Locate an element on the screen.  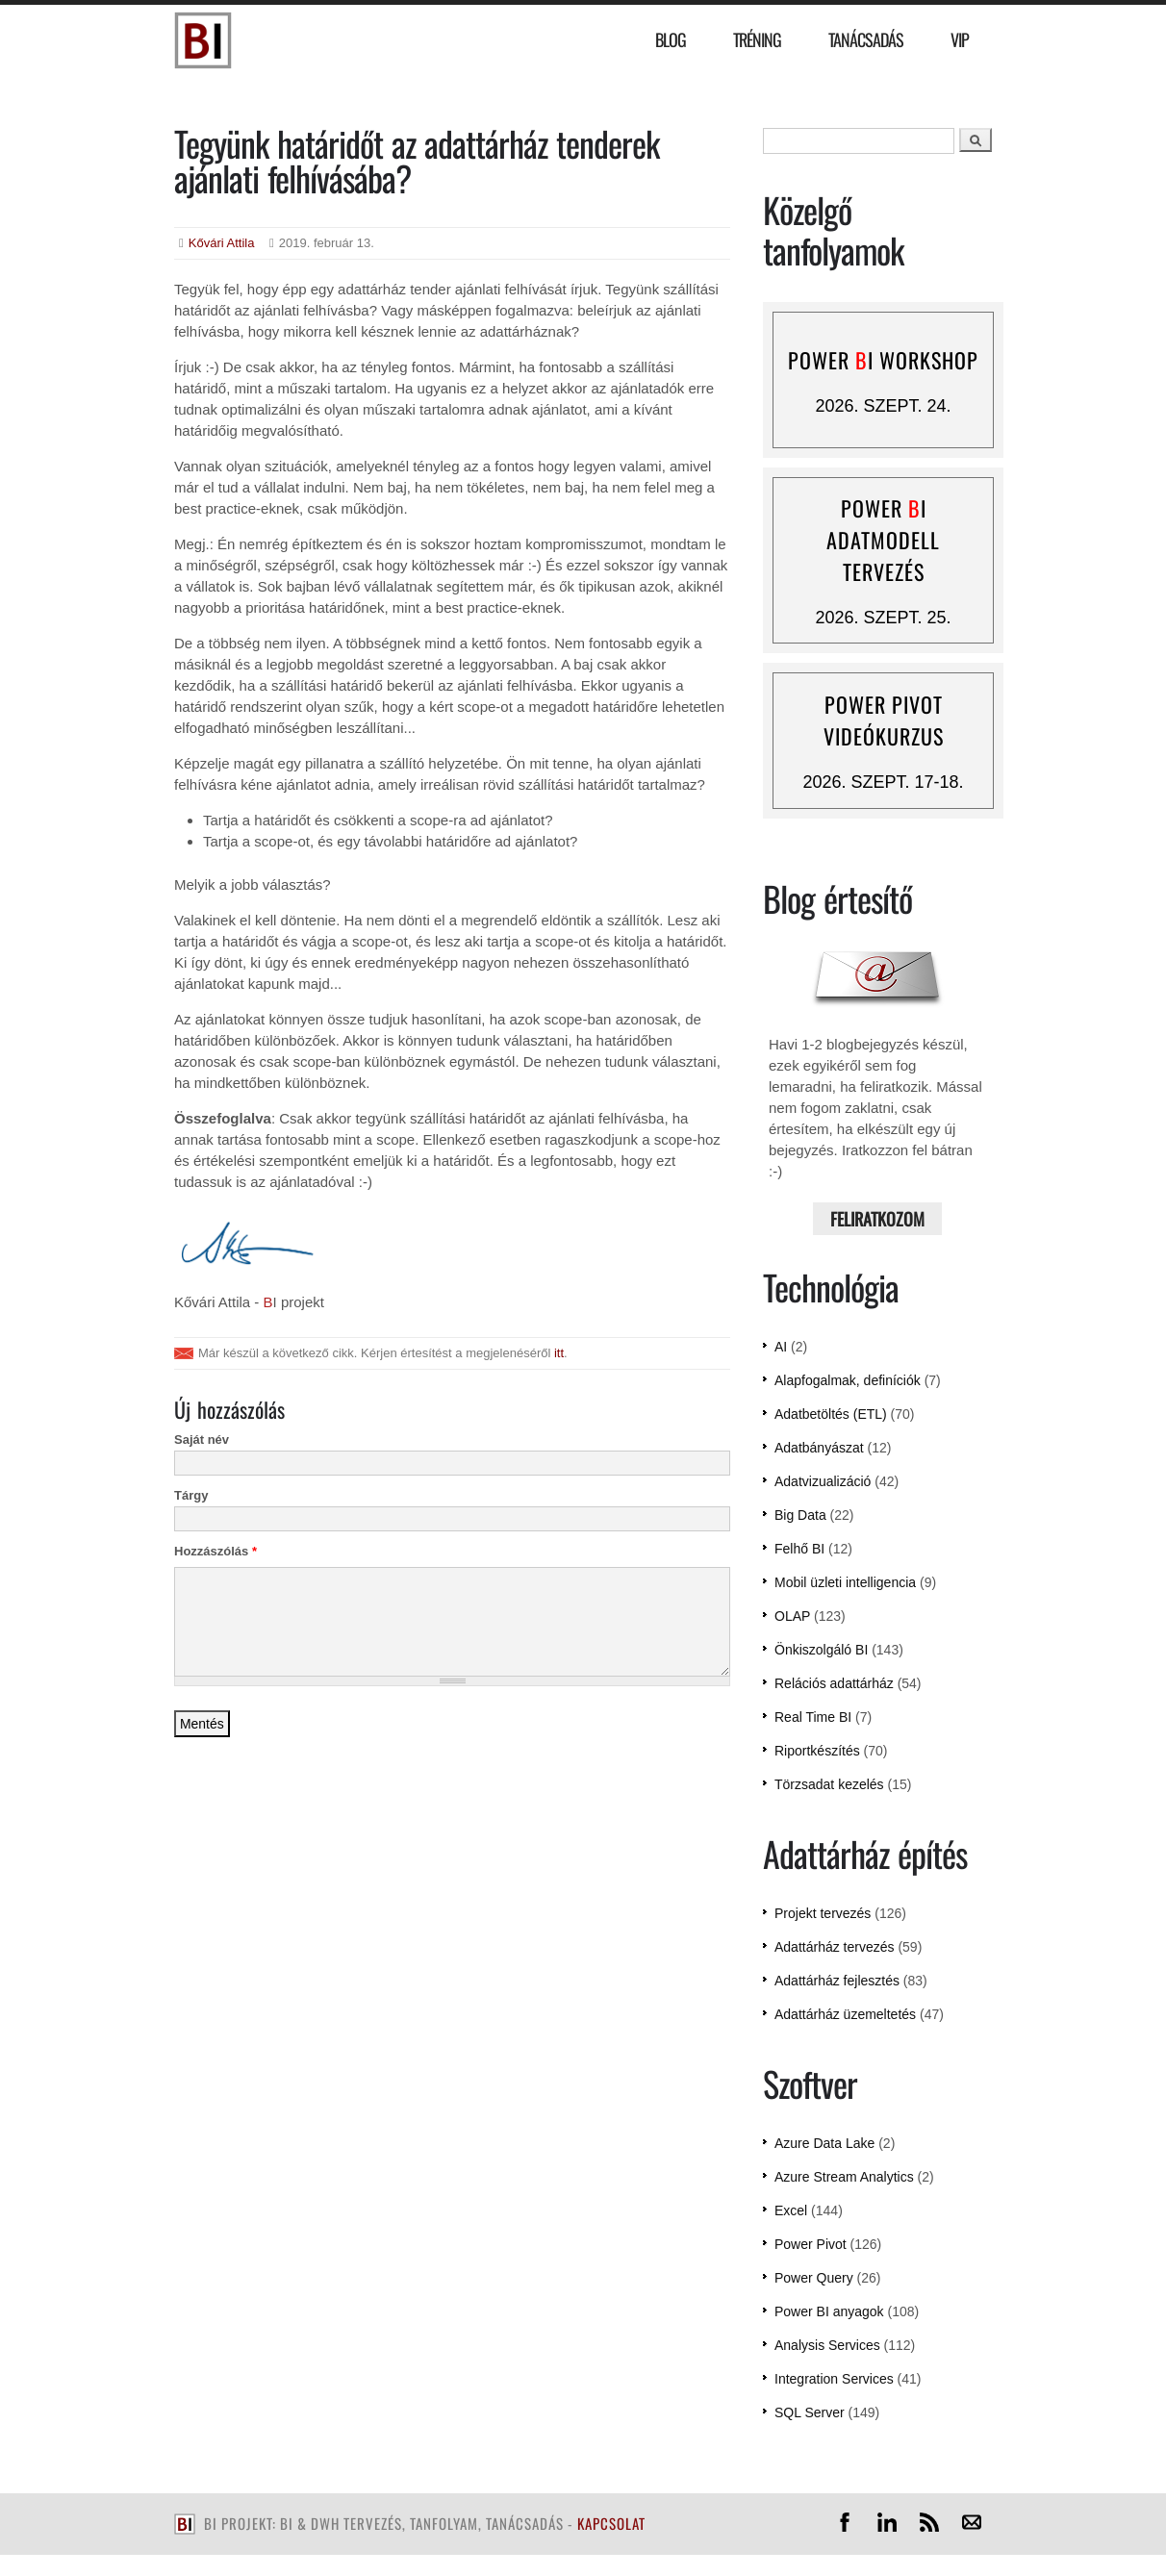
Saját név is located at coordinates (201, 1439).